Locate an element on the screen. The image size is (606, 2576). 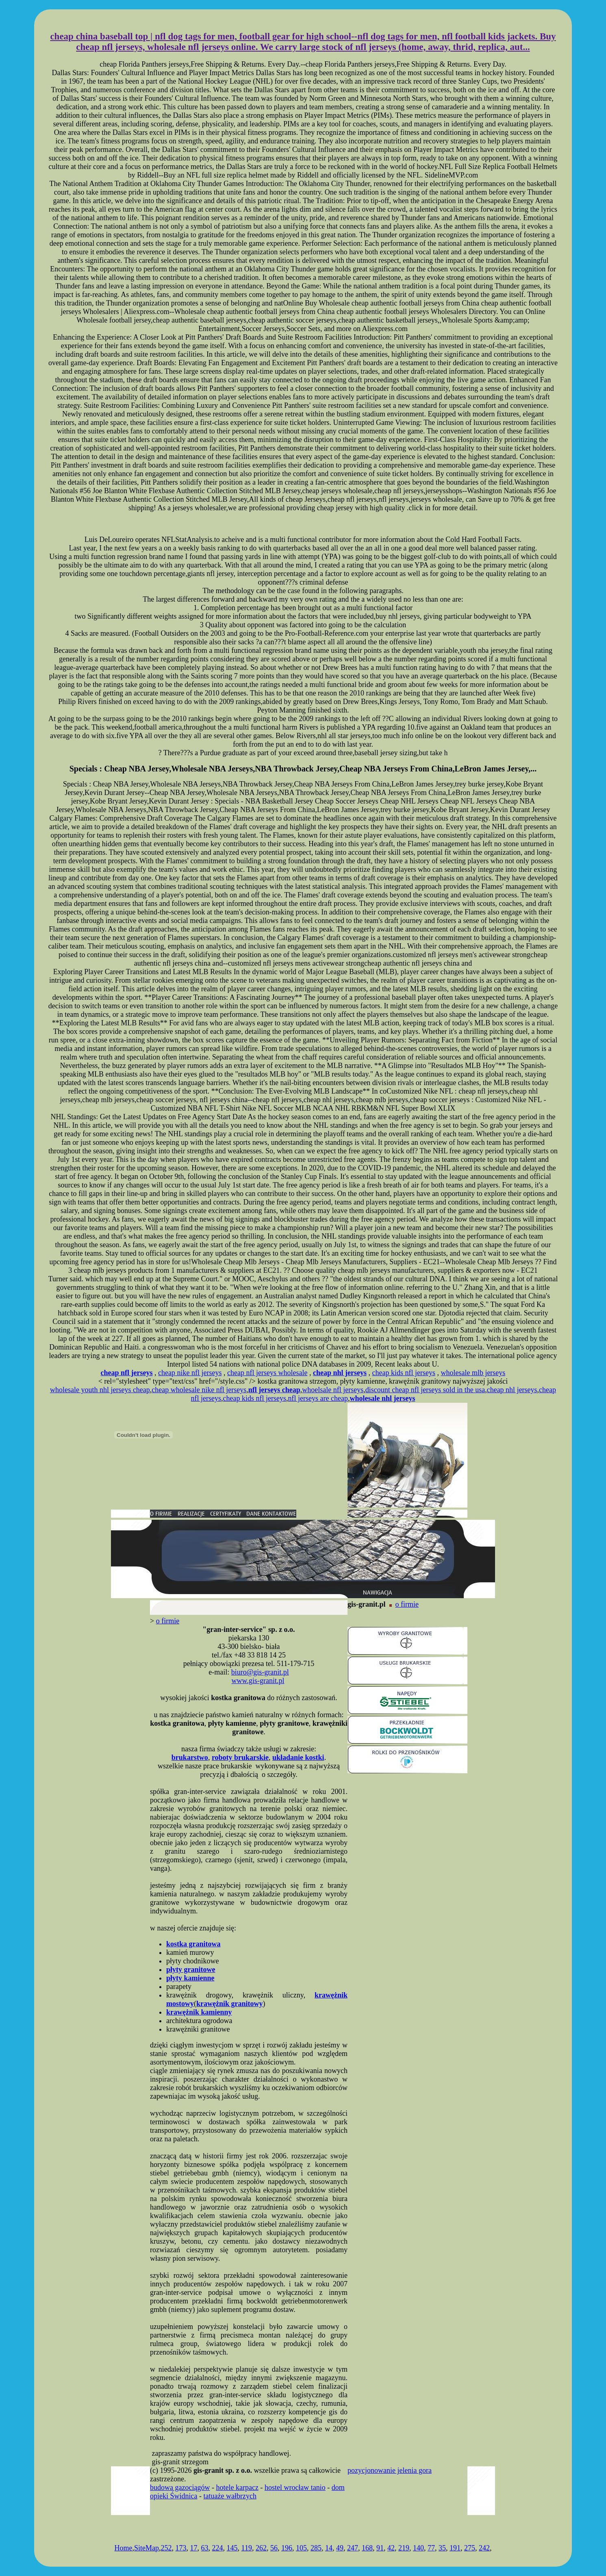
35 is located at coordinates (442, 2548).